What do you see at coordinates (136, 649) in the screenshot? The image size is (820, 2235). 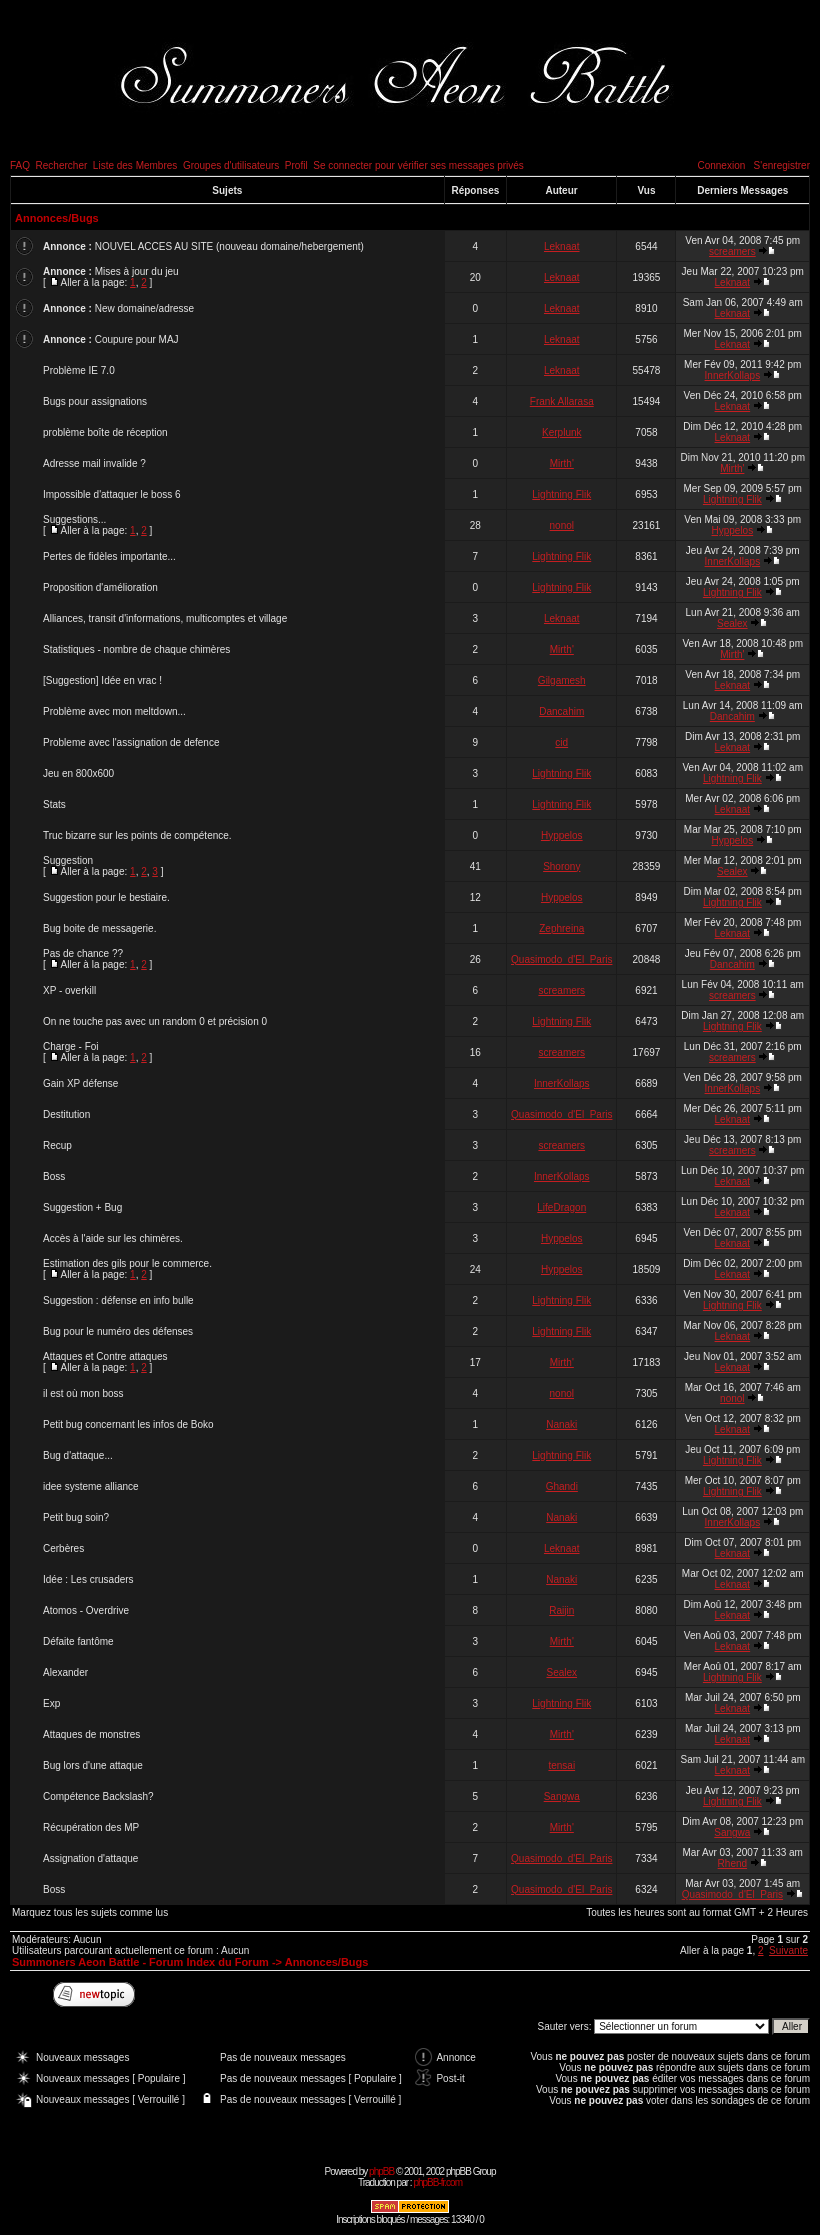 I see `Statistiques - nombre de chaque chimères` at bounding box center [136, 649].